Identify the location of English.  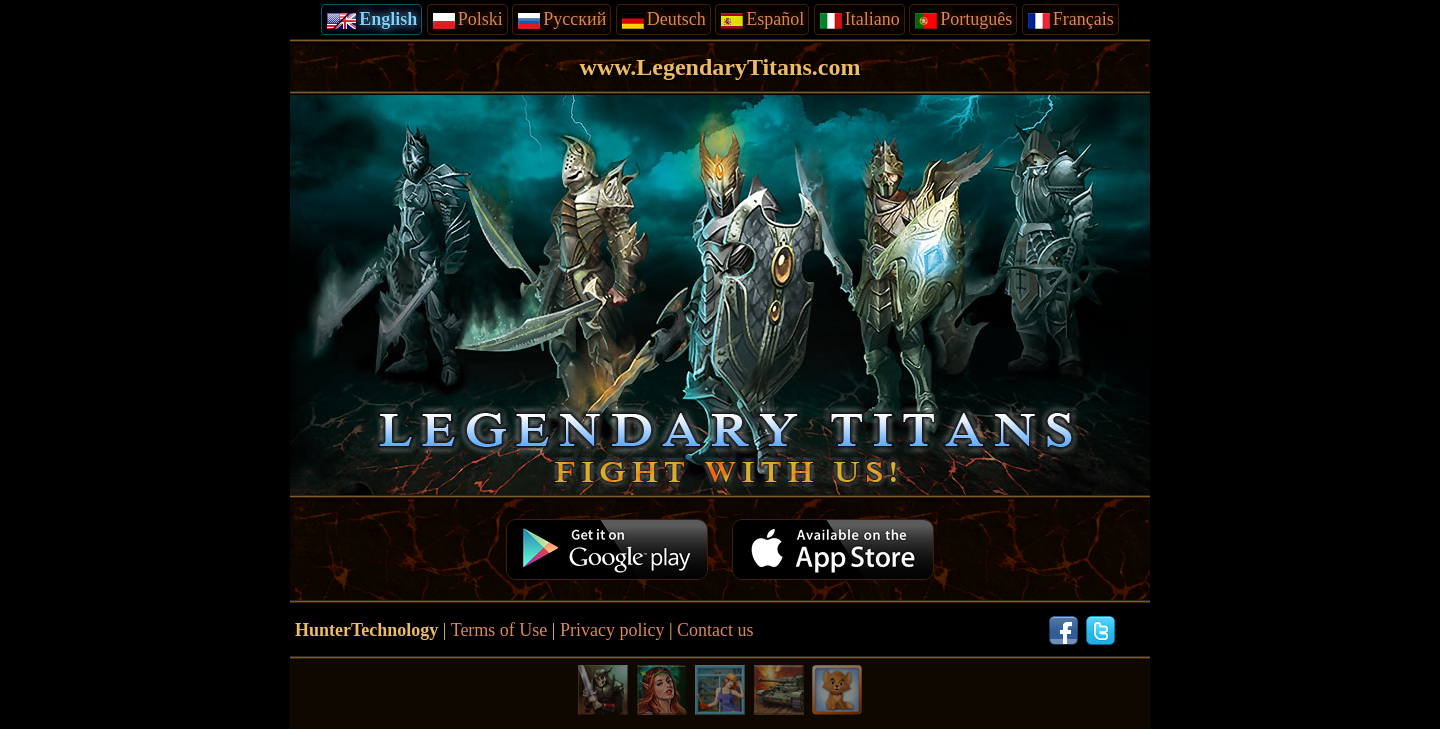
(371, 19).